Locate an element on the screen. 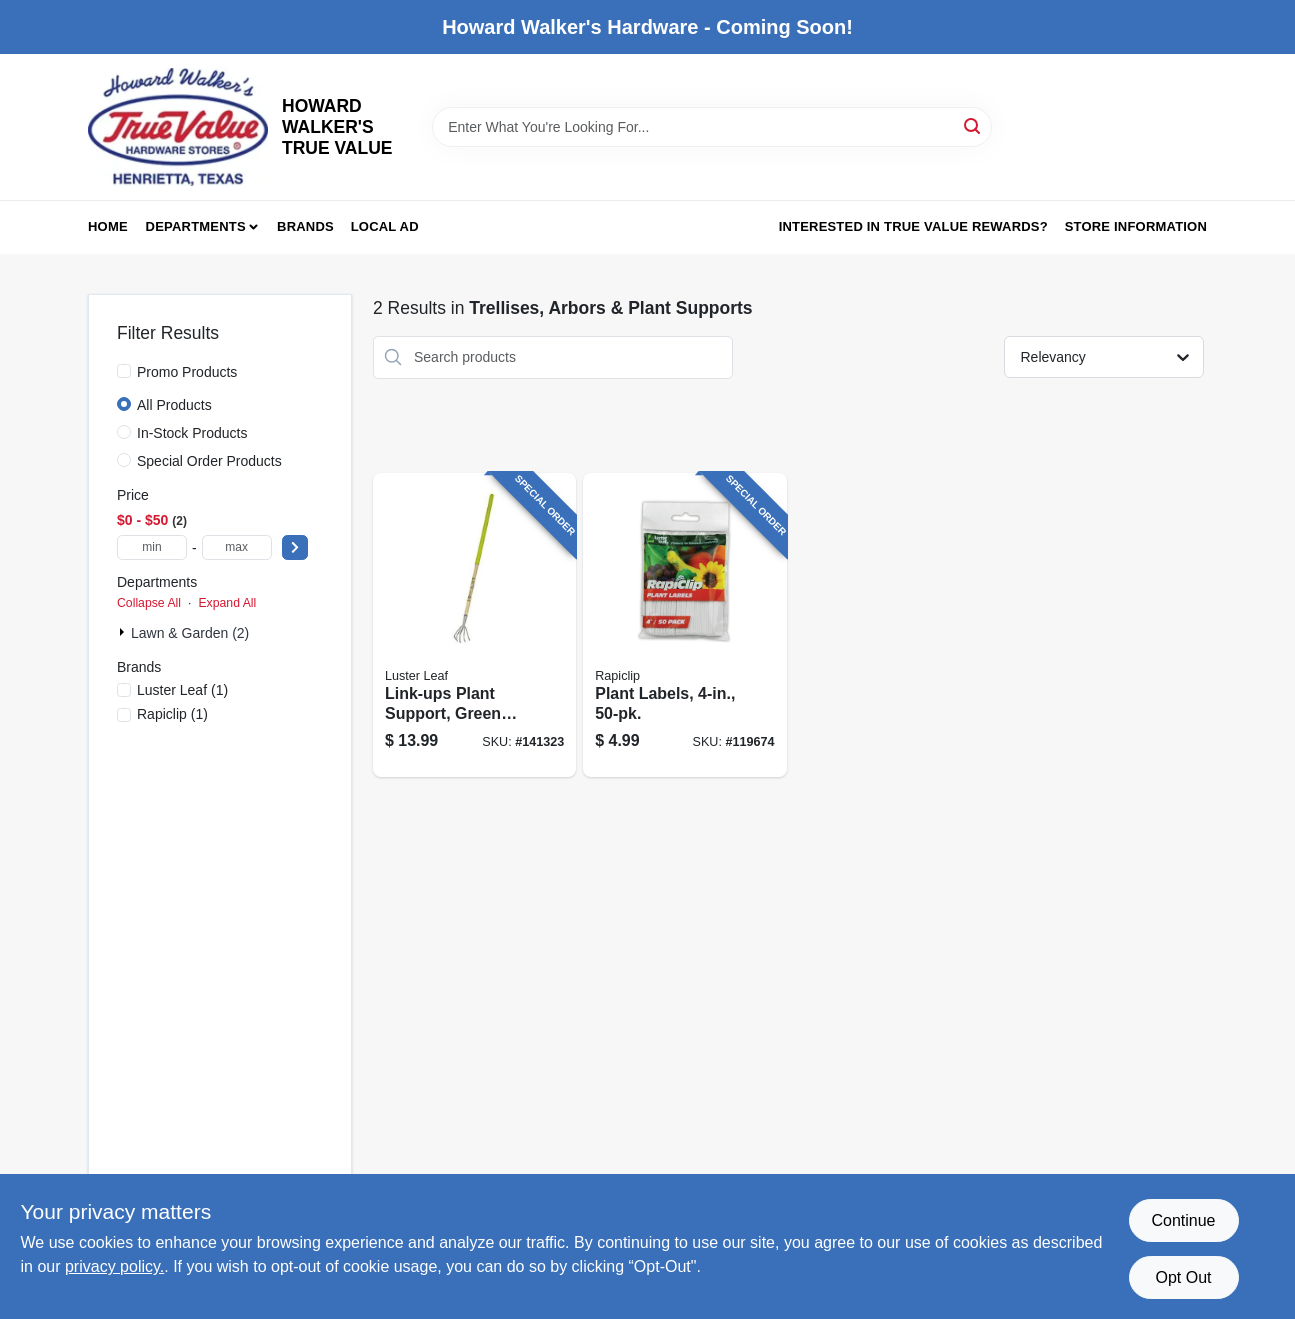 This screenshot has height=1319, width=1295. [Promo Products] is located at coordinates (124, 371).